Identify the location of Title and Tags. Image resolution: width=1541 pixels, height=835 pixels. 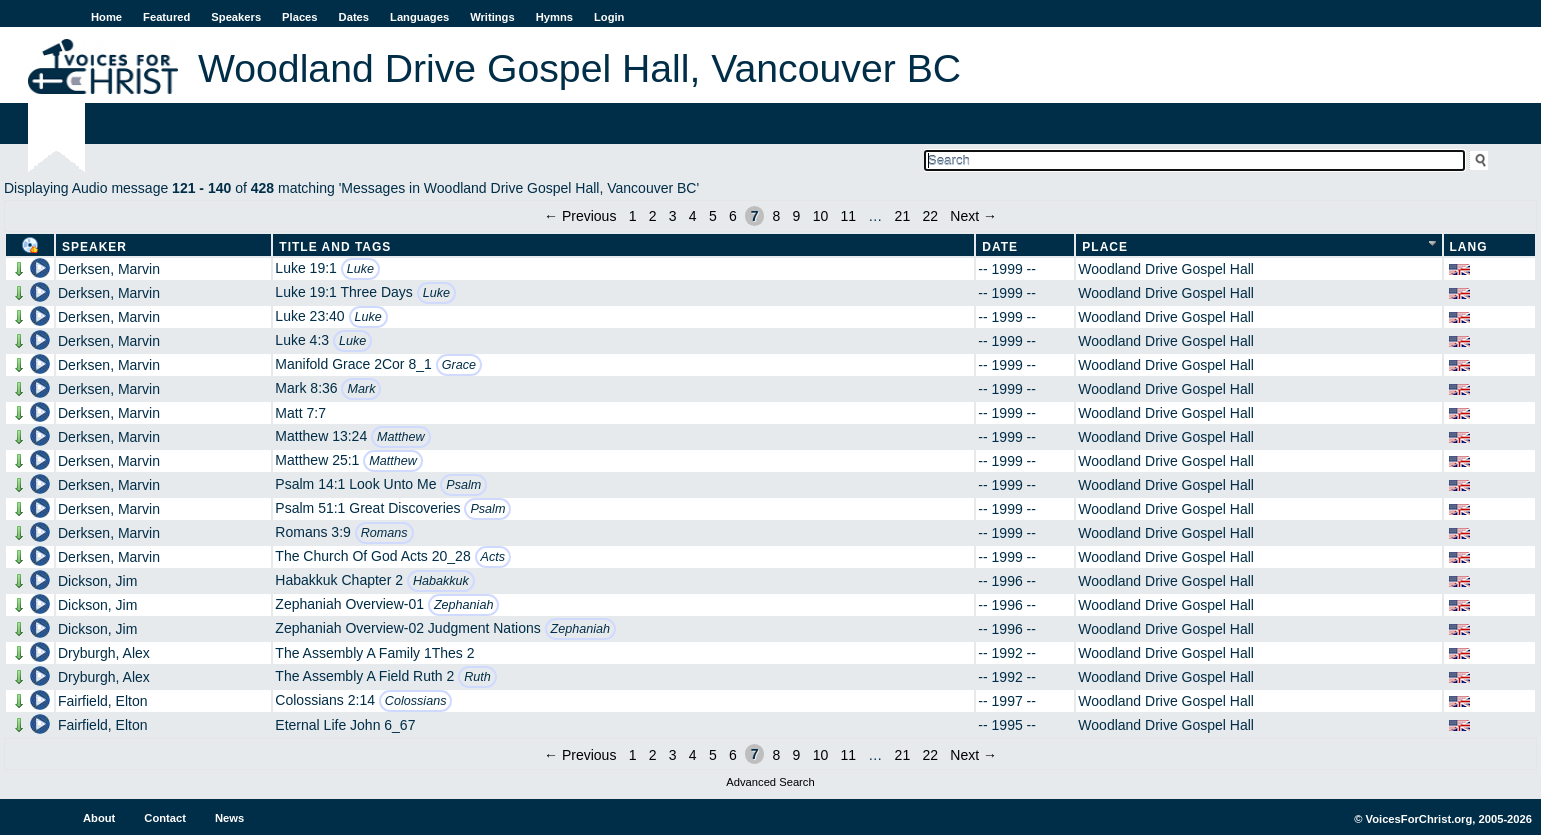
(335, 247).